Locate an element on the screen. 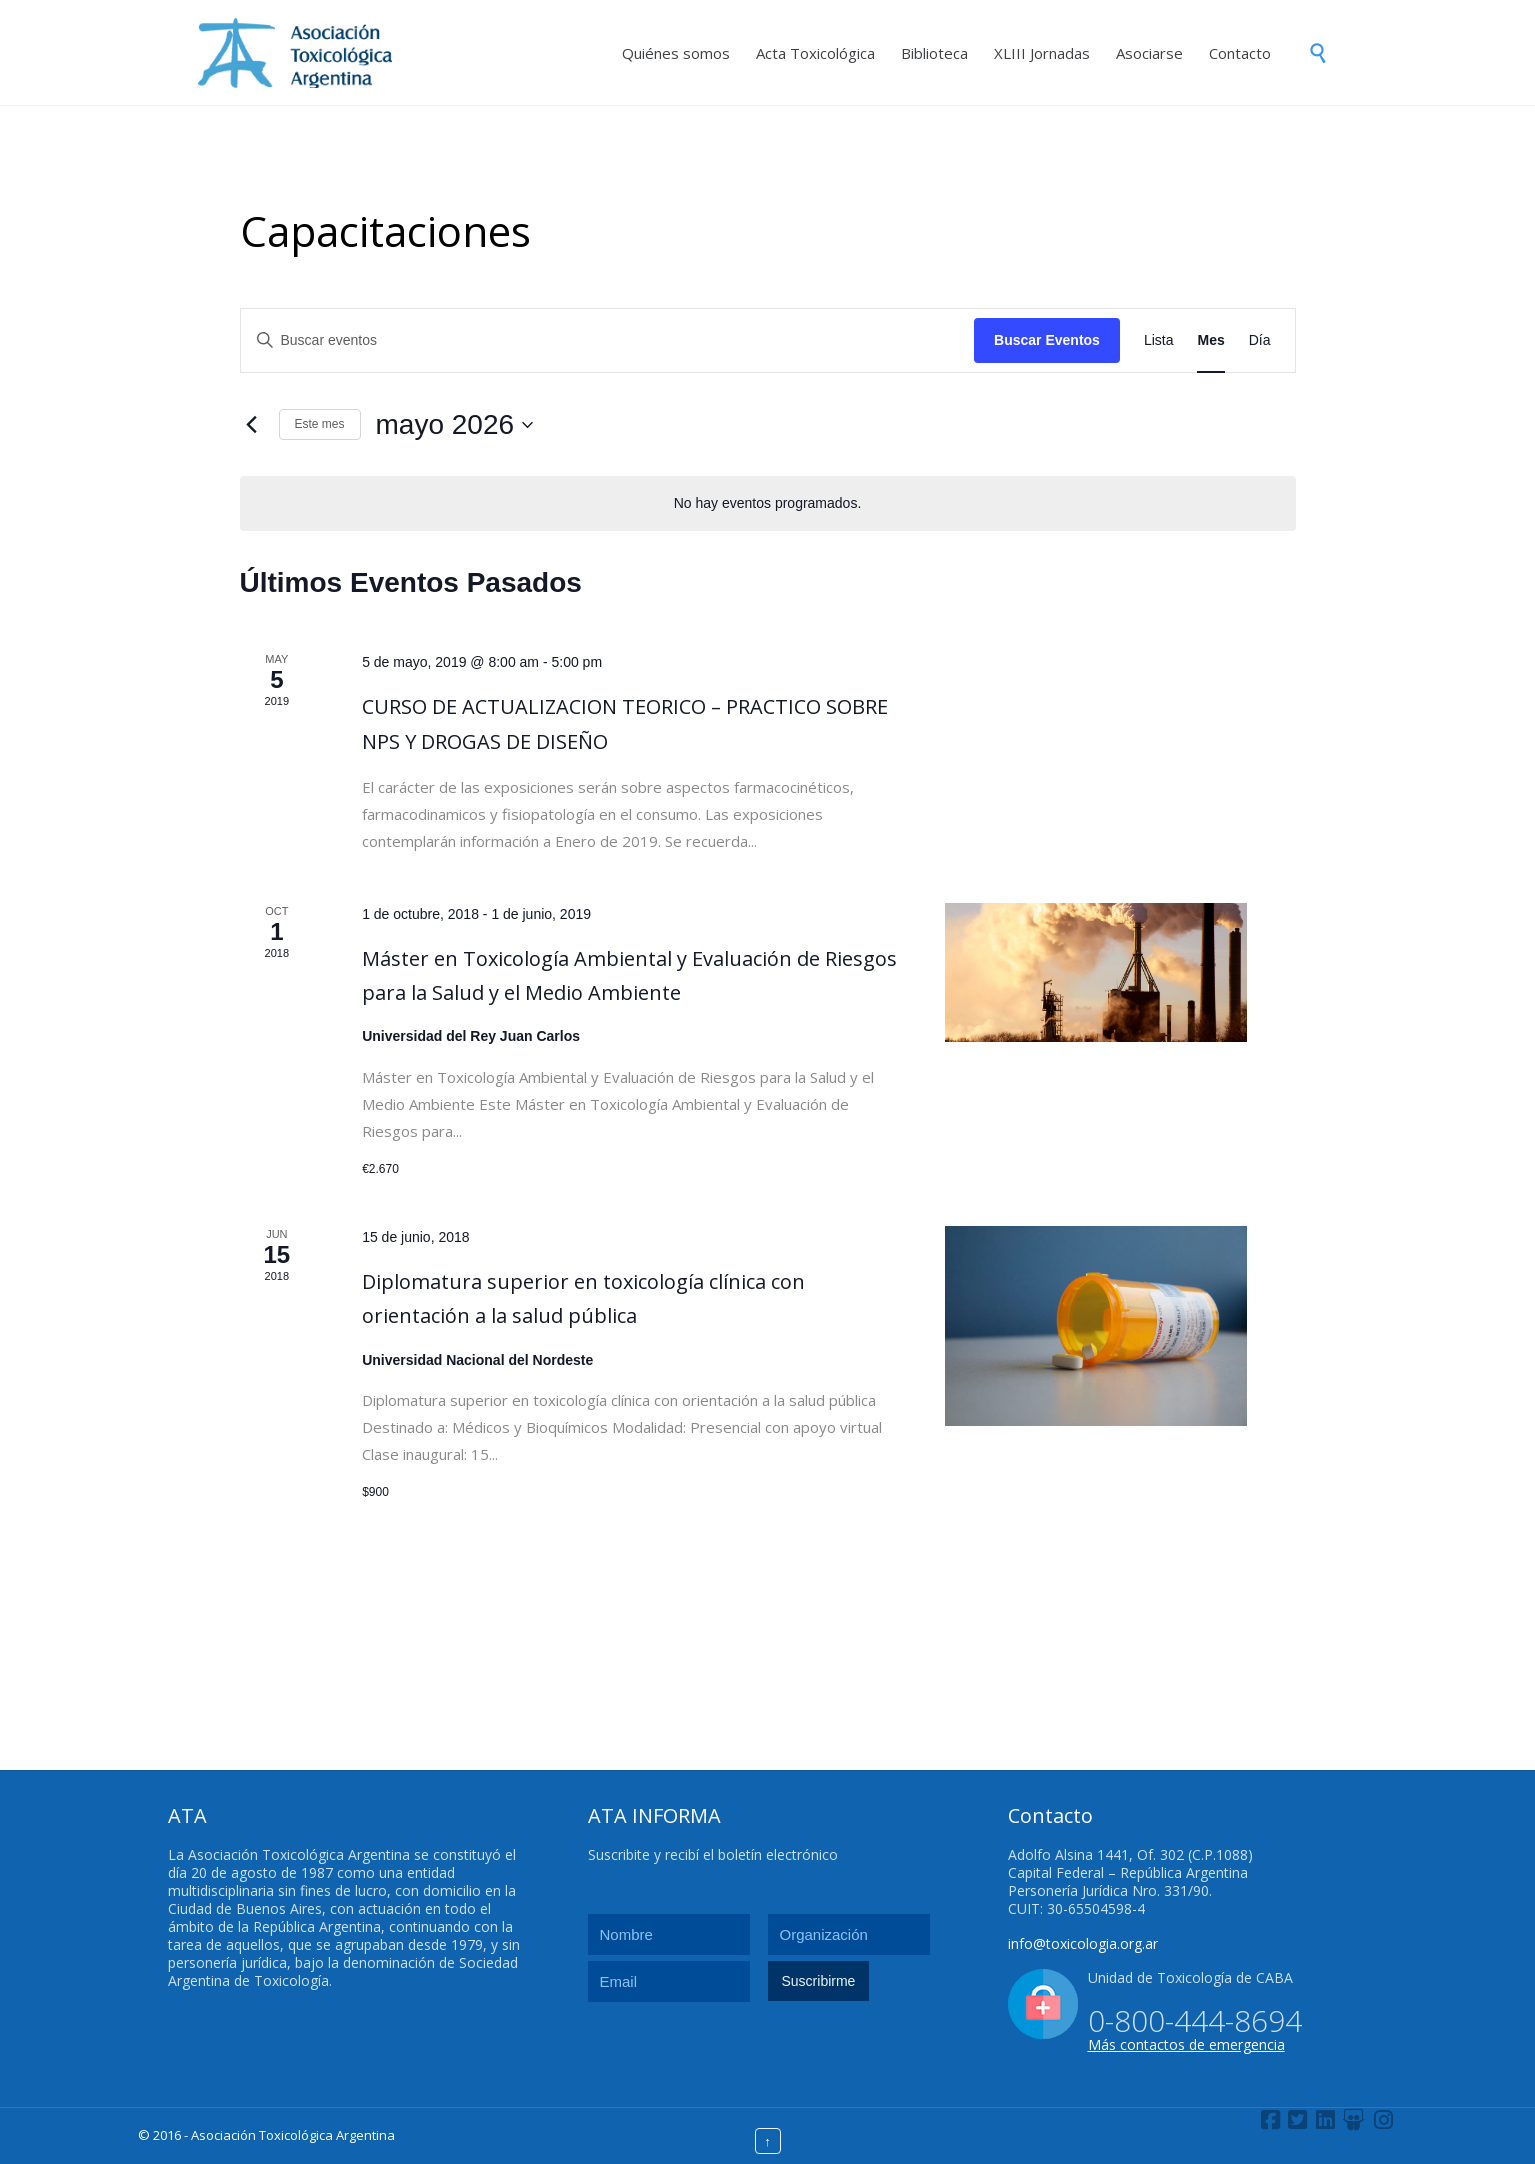 The width and height of the screenshot is (1535, 2164). Más contactos de emergencia is located at coordinates (1186, 2044).